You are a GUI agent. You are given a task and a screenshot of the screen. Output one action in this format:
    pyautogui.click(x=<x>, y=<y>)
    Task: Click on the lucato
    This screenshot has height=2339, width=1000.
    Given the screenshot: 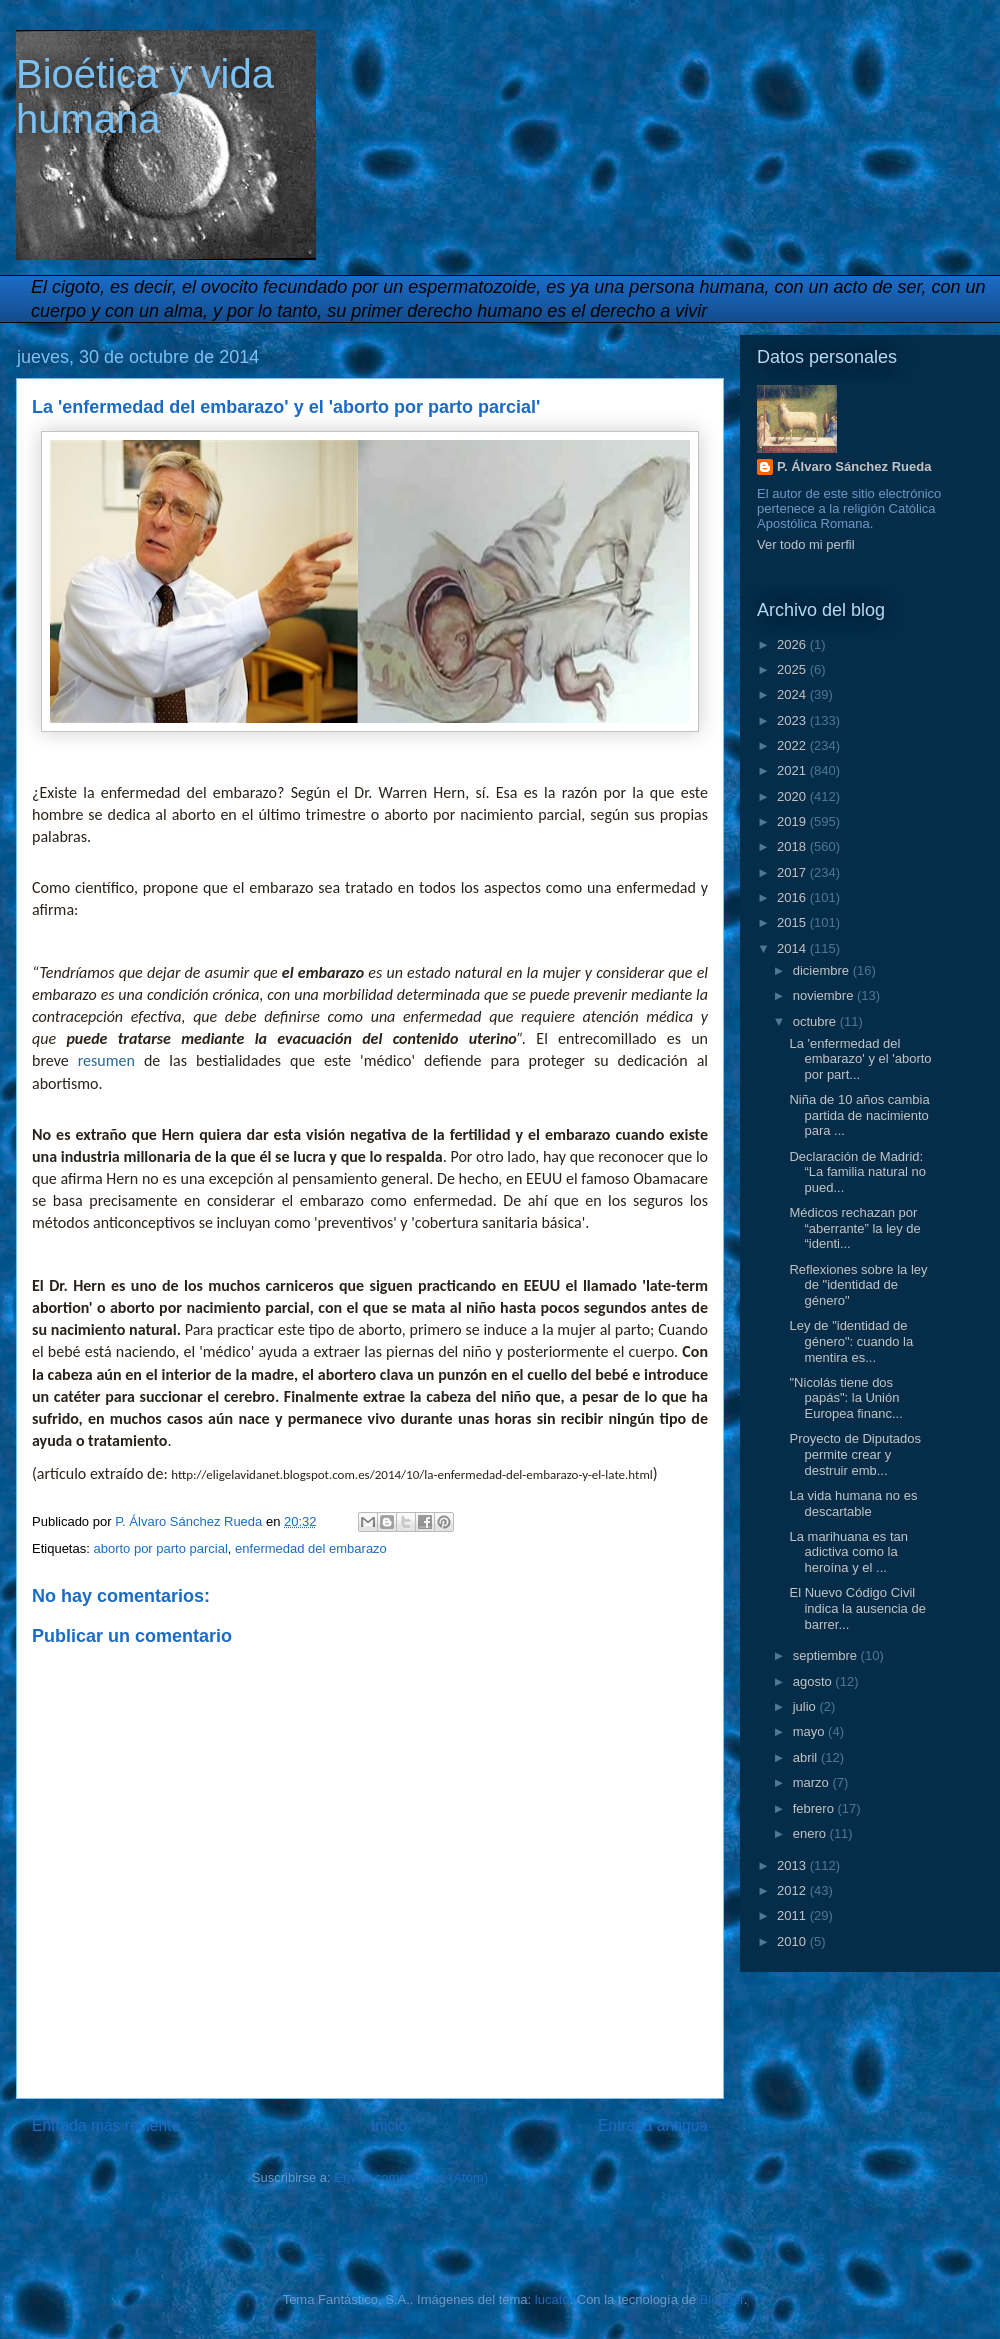 What is the action you would take?
    pyautogui.click(x=552, y=2299)
    